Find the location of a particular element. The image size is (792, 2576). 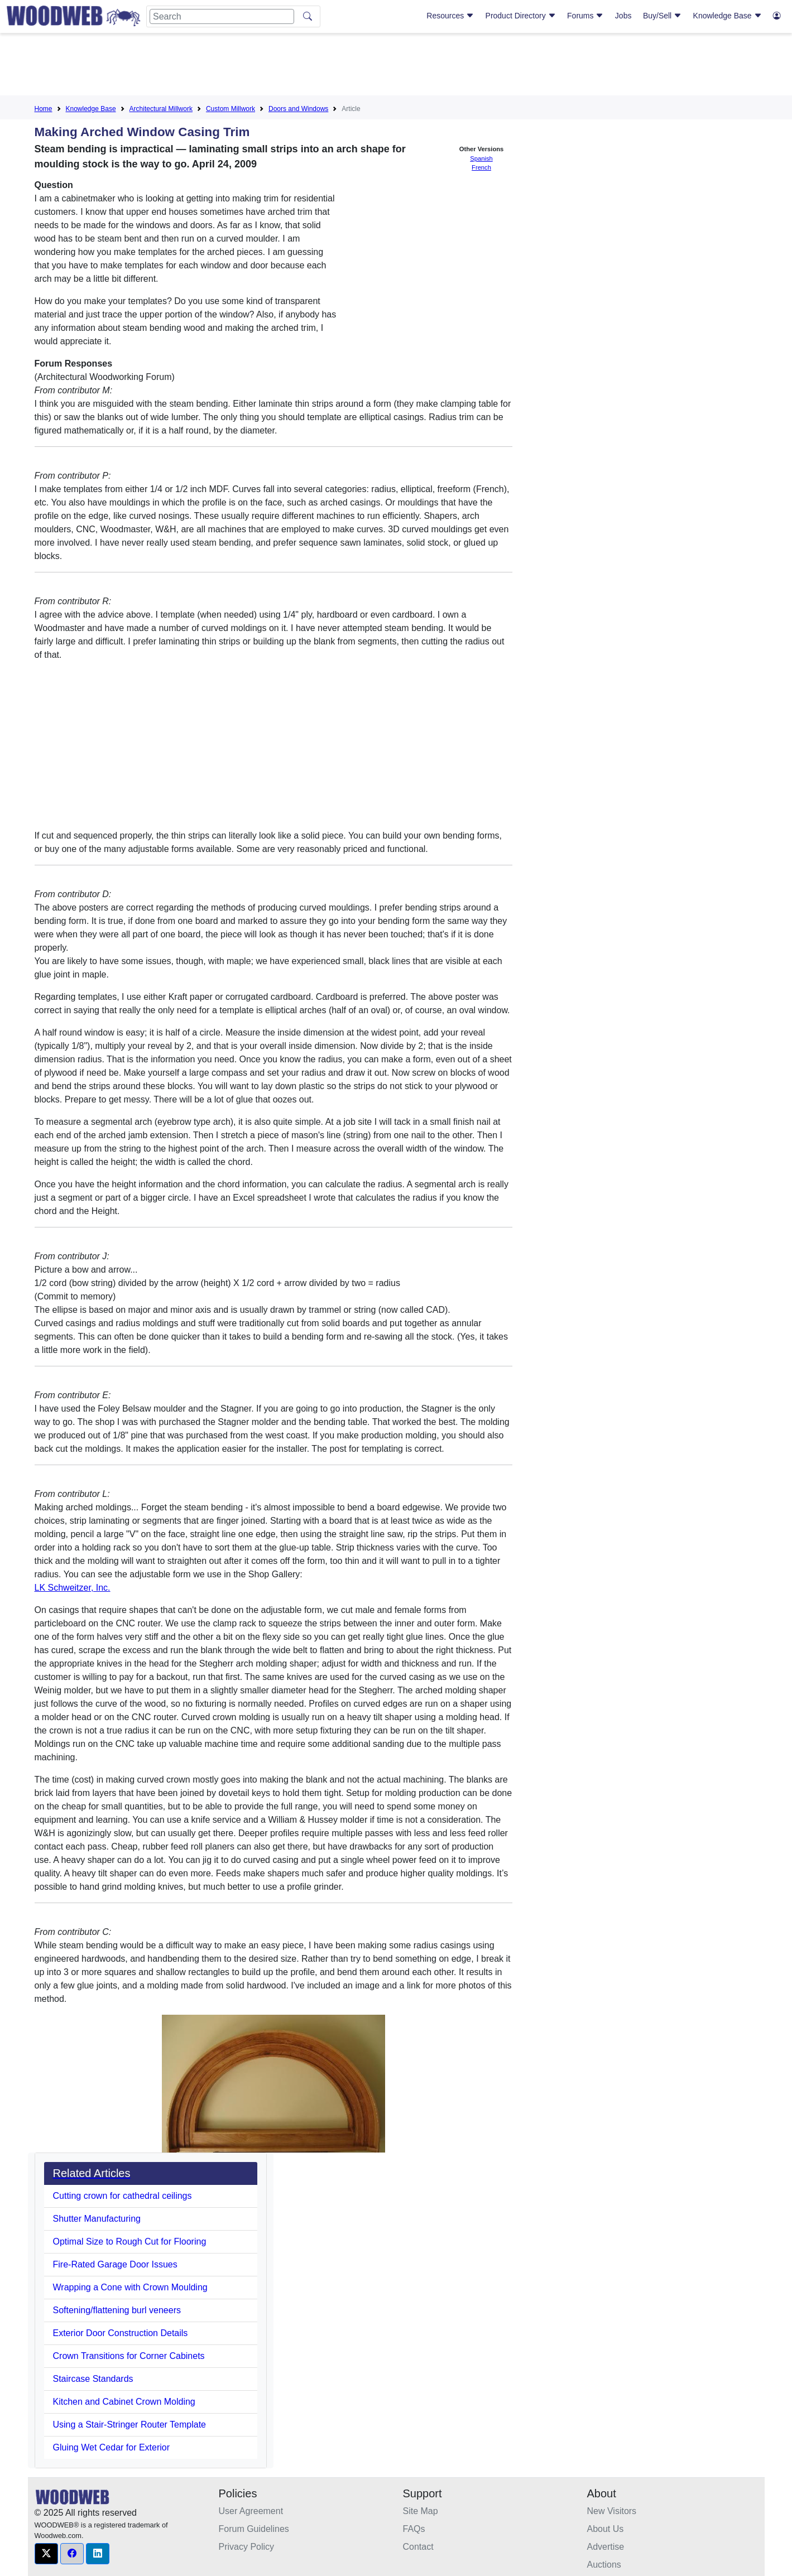

Cutting crown for cathedral ceilings is located at coordinates (122, 2196).